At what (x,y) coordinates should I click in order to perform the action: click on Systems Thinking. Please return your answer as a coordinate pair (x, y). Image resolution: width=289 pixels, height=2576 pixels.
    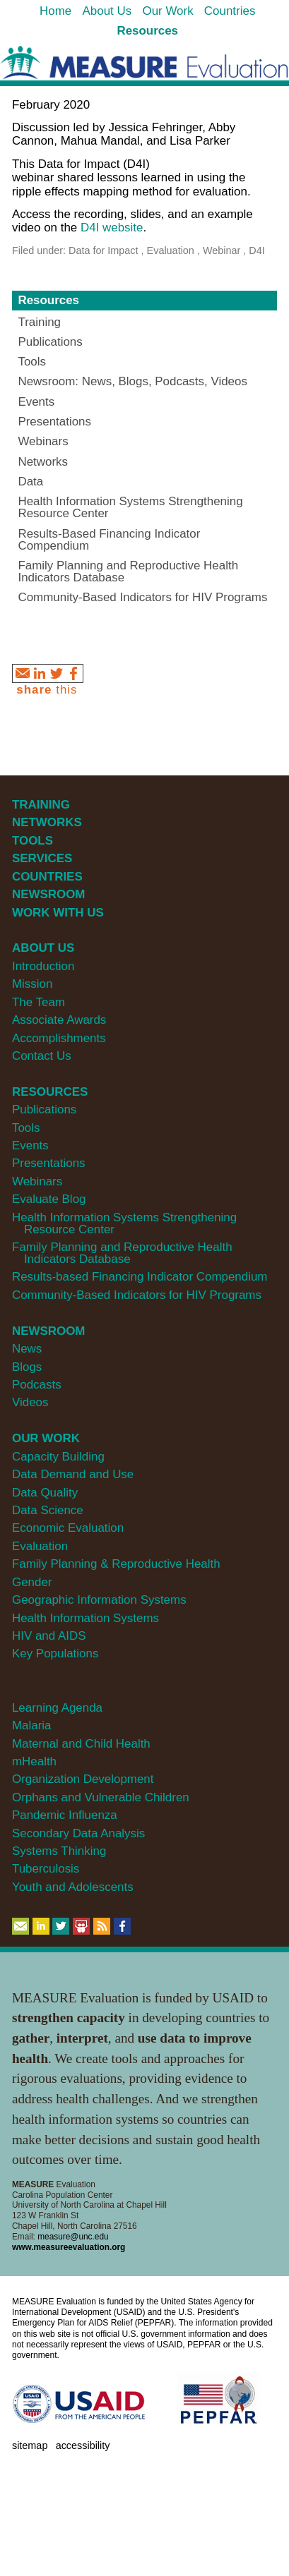
    Looking at the image, I should click on (59, 1851).